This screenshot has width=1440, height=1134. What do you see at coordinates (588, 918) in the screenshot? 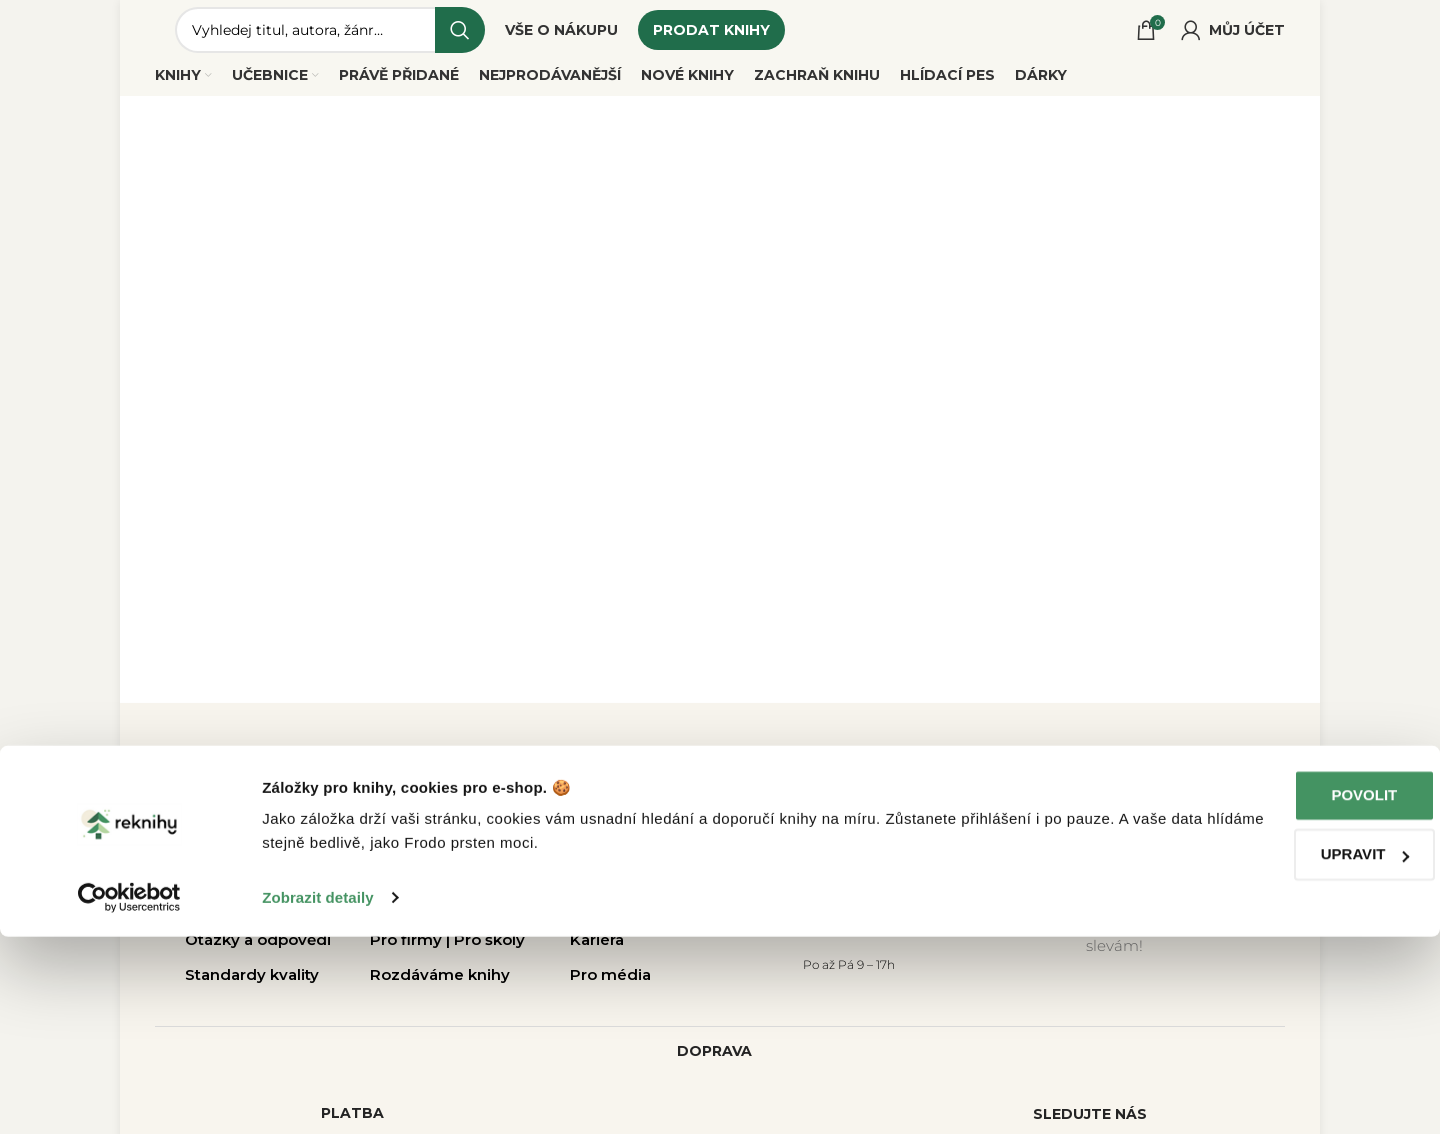
I see `Blog` at bounding box center [588, 918].